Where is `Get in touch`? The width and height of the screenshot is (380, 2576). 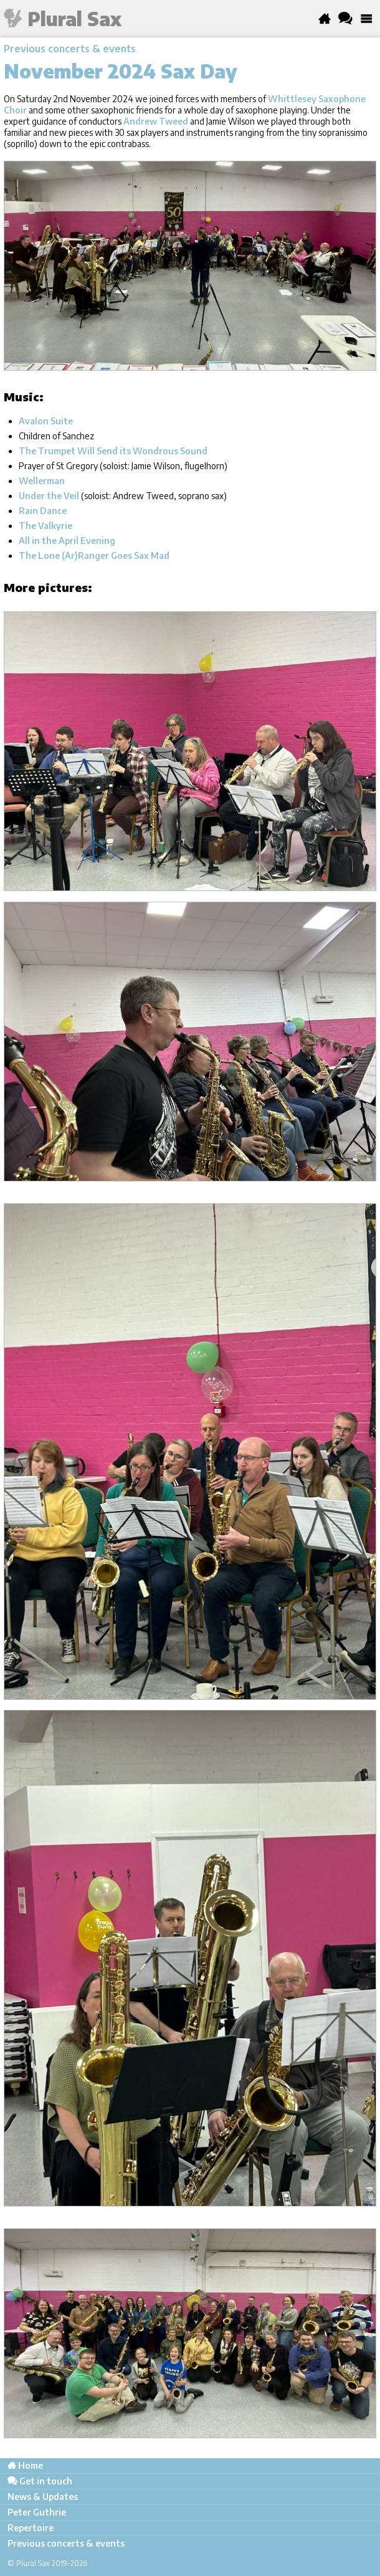
Get in touch is located at coordinates (39, 2481).